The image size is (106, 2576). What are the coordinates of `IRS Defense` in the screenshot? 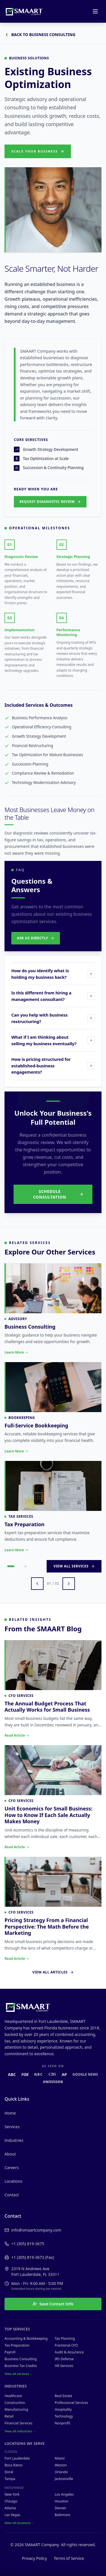 It's located at (64, 2359).